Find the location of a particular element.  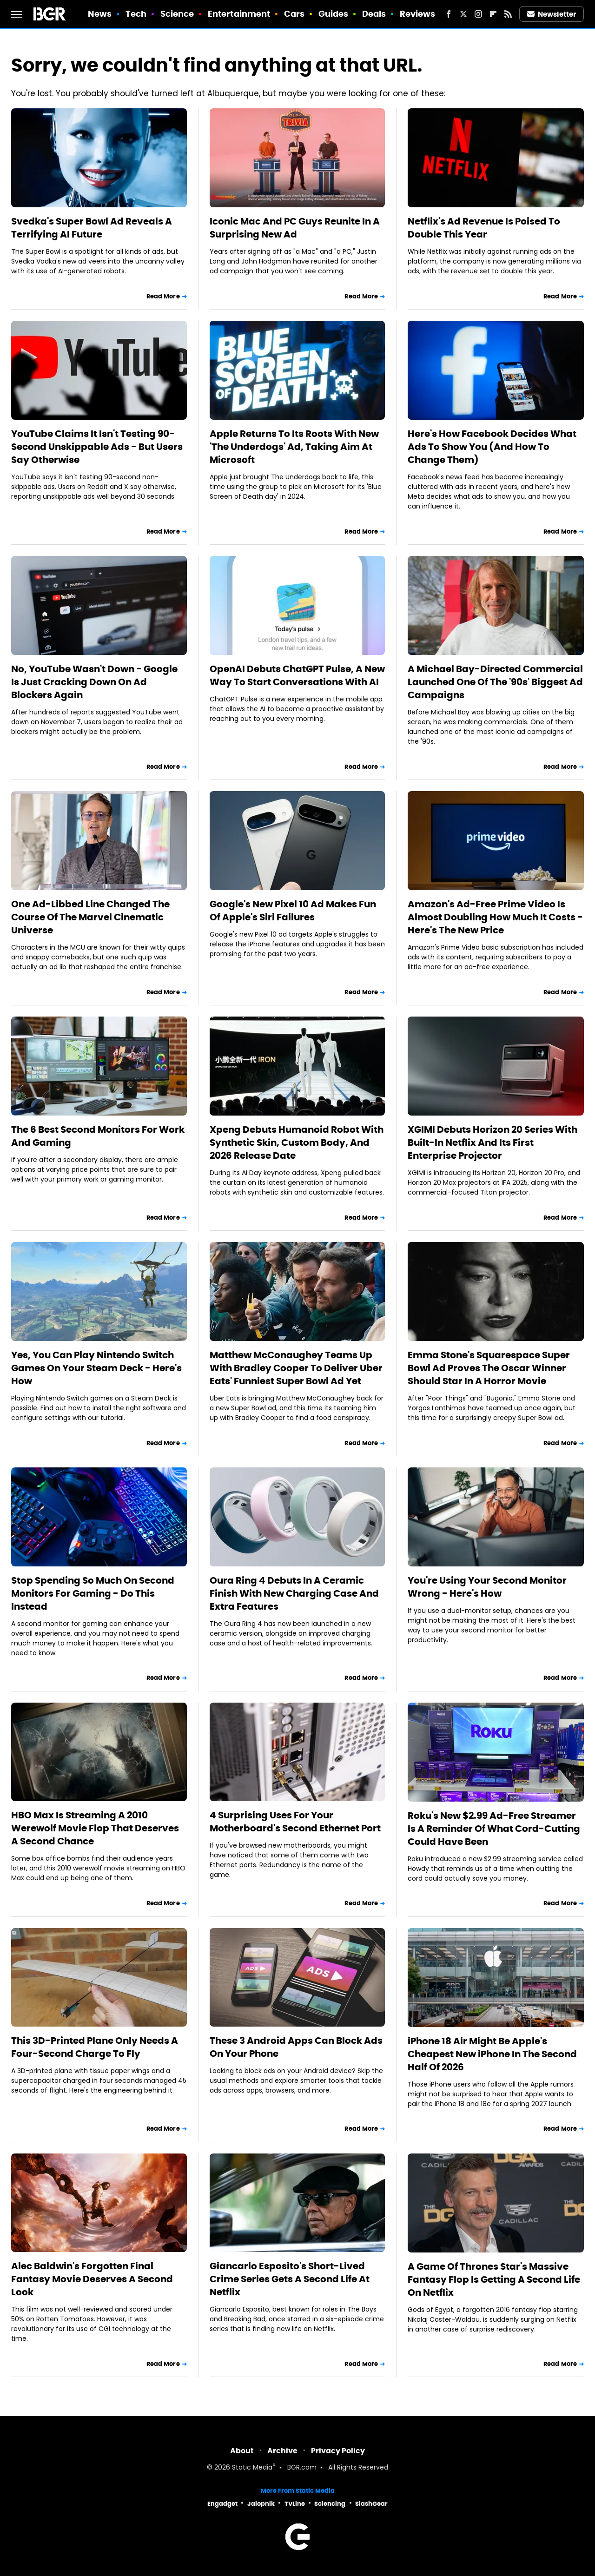

Netflix's Ad Revenue Is Poised To Double This Year is located at coordinates (484, 227).